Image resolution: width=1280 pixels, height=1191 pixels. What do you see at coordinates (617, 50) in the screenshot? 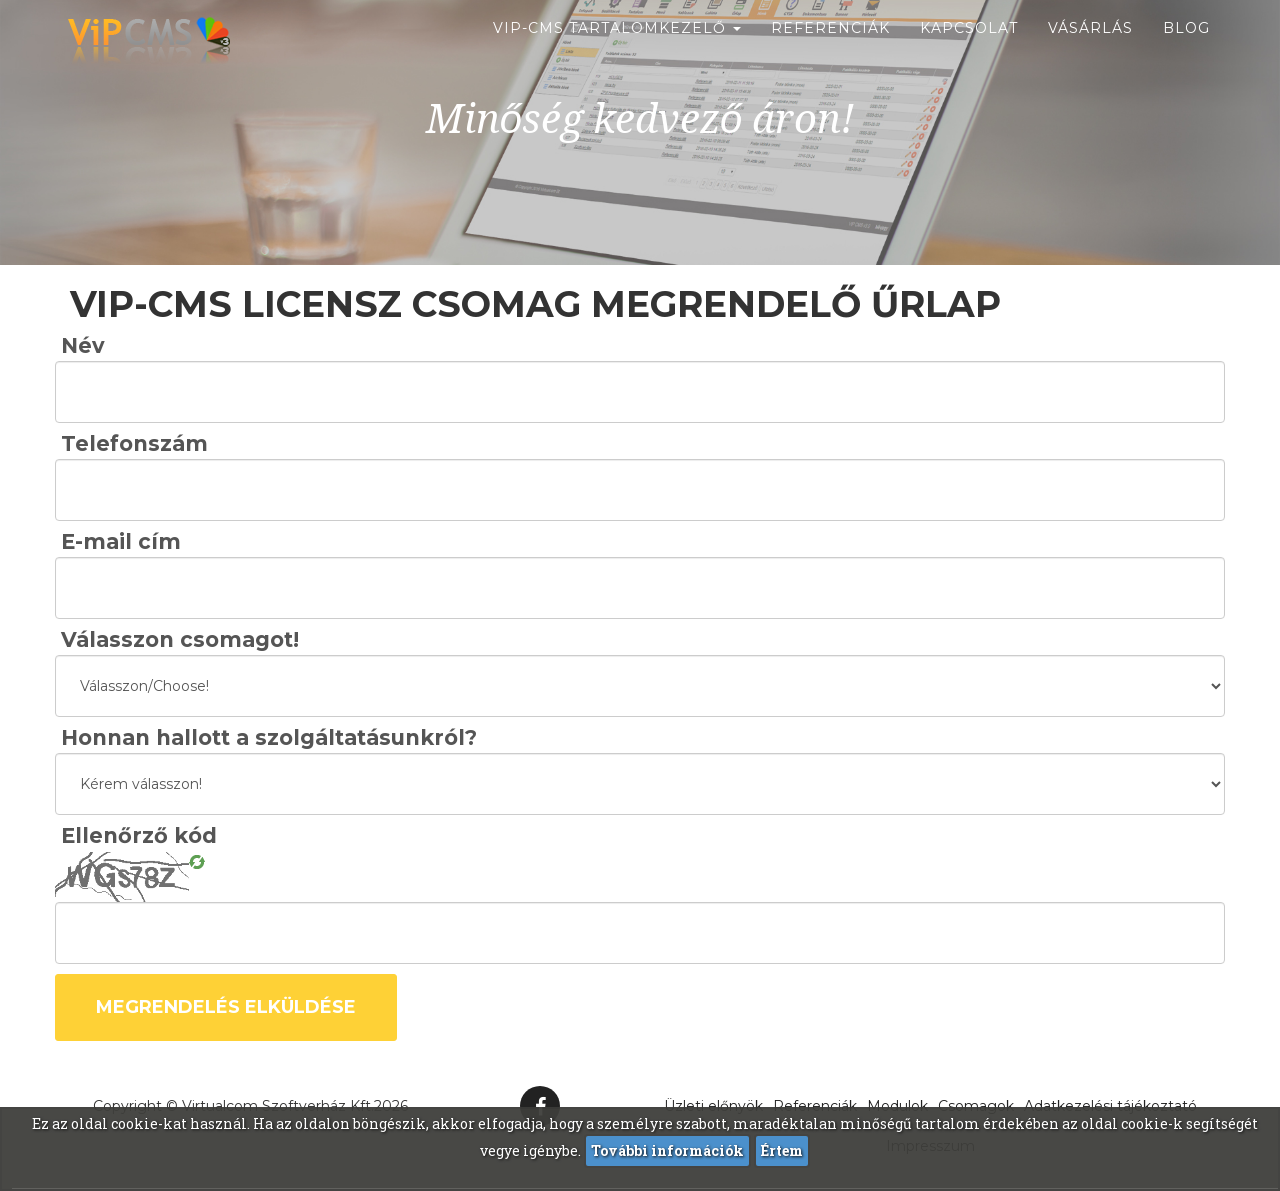
I see `ViP-CMS Tartalomkezelő [button]` at bounding box center [617, 50].